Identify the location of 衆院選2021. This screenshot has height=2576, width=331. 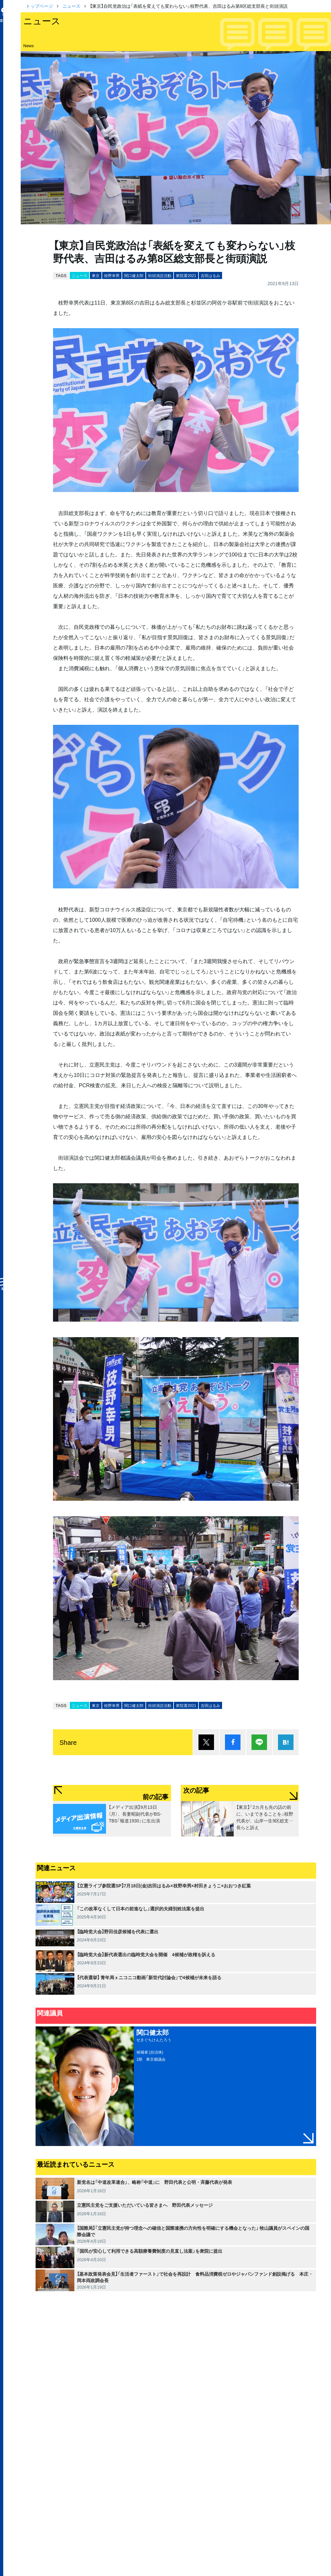
(186, 275).